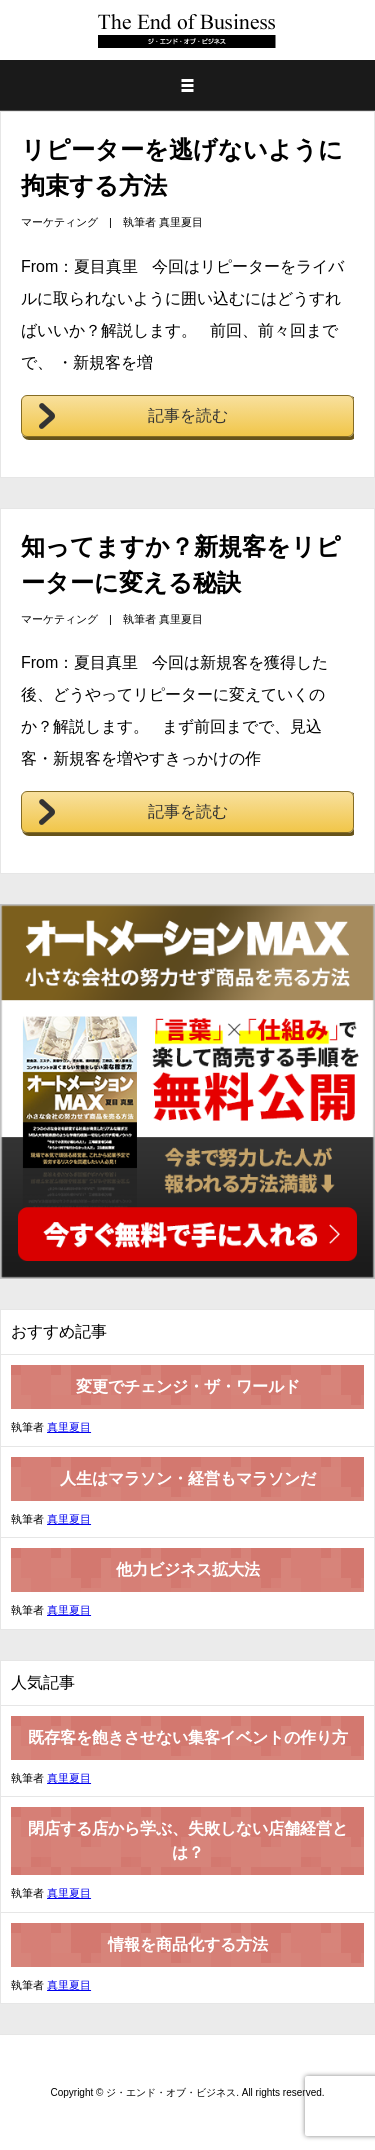  I want to click on 情報を商品化する方法, so click(188, 1944).